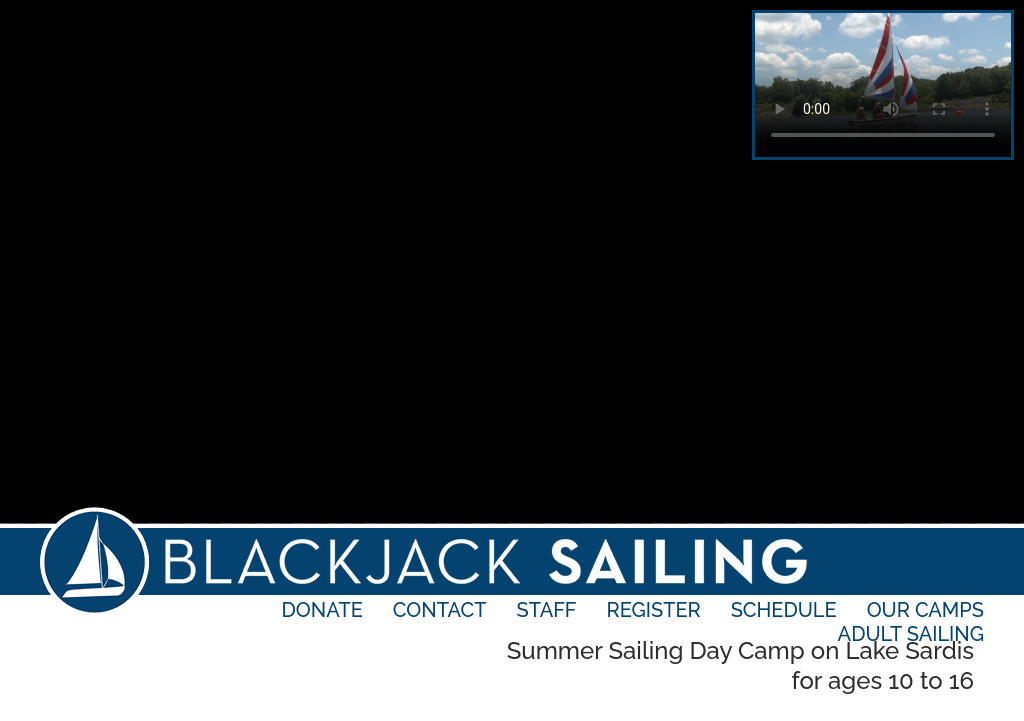  What do you see at coordinates (784, 610) in the screenshot?
I see `Schedule` at bounding box center [784, 610].